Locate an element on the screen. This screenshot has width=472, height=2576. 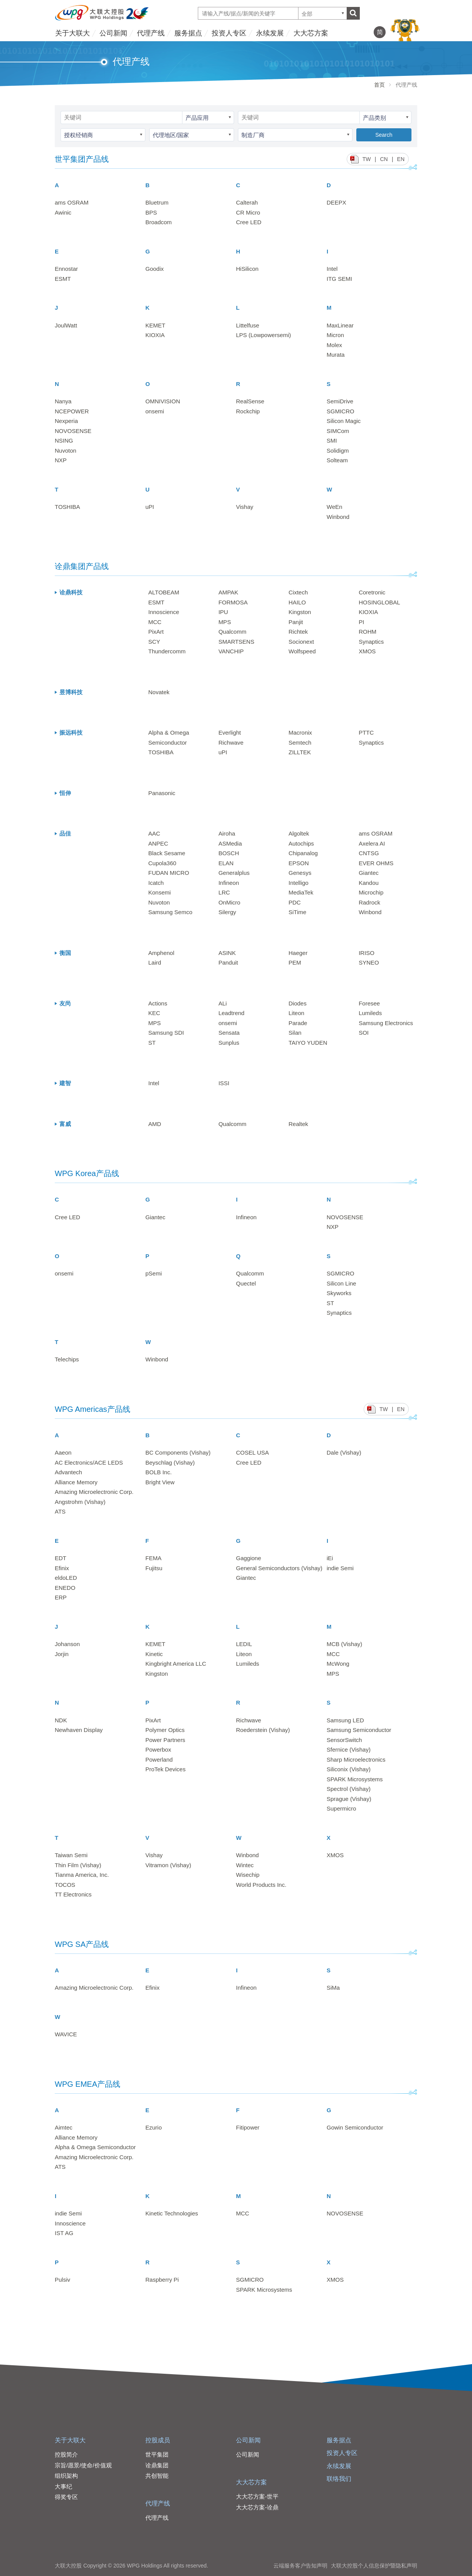
NDK is located at coordinates (61, 1720).